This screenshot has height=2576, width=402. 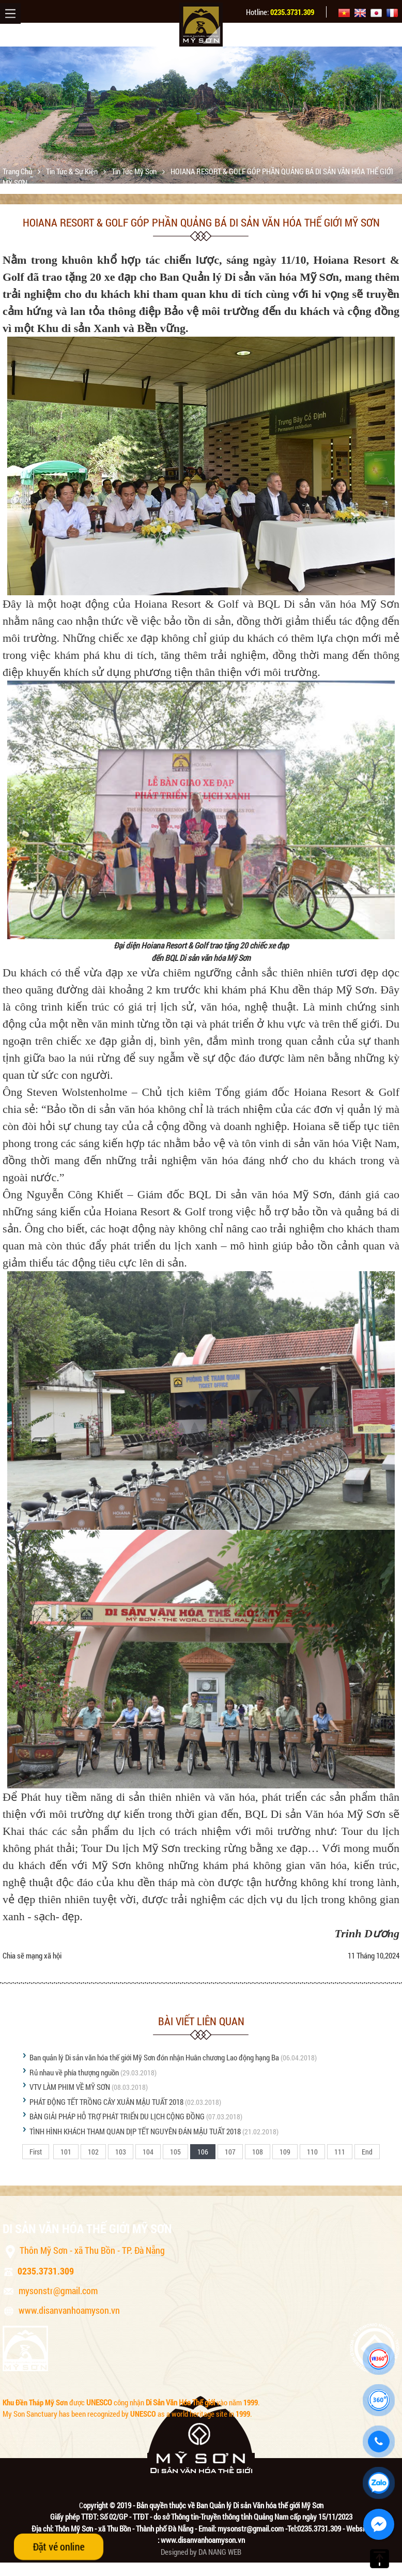 I want to click on Menu, so click(x=10, y=13).